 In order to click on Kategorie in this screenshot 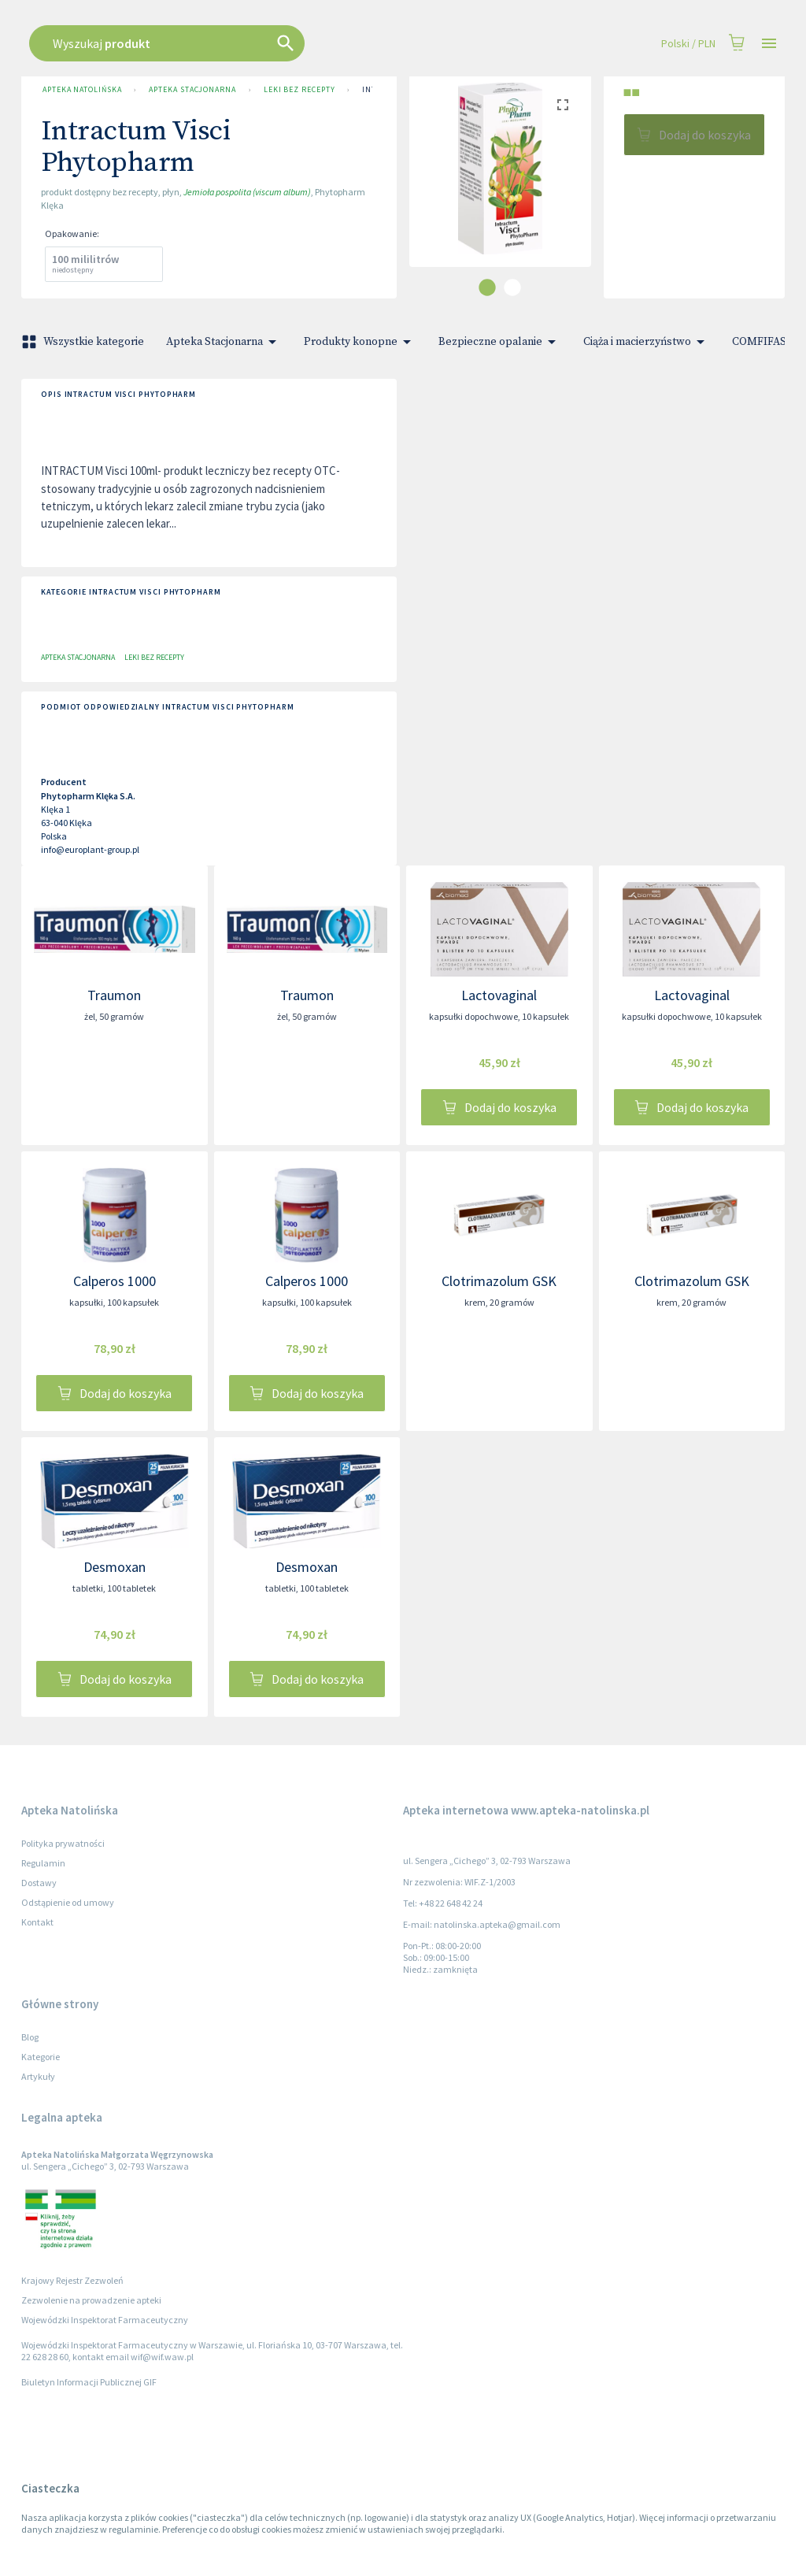, I will do `click(40, 2057)`.